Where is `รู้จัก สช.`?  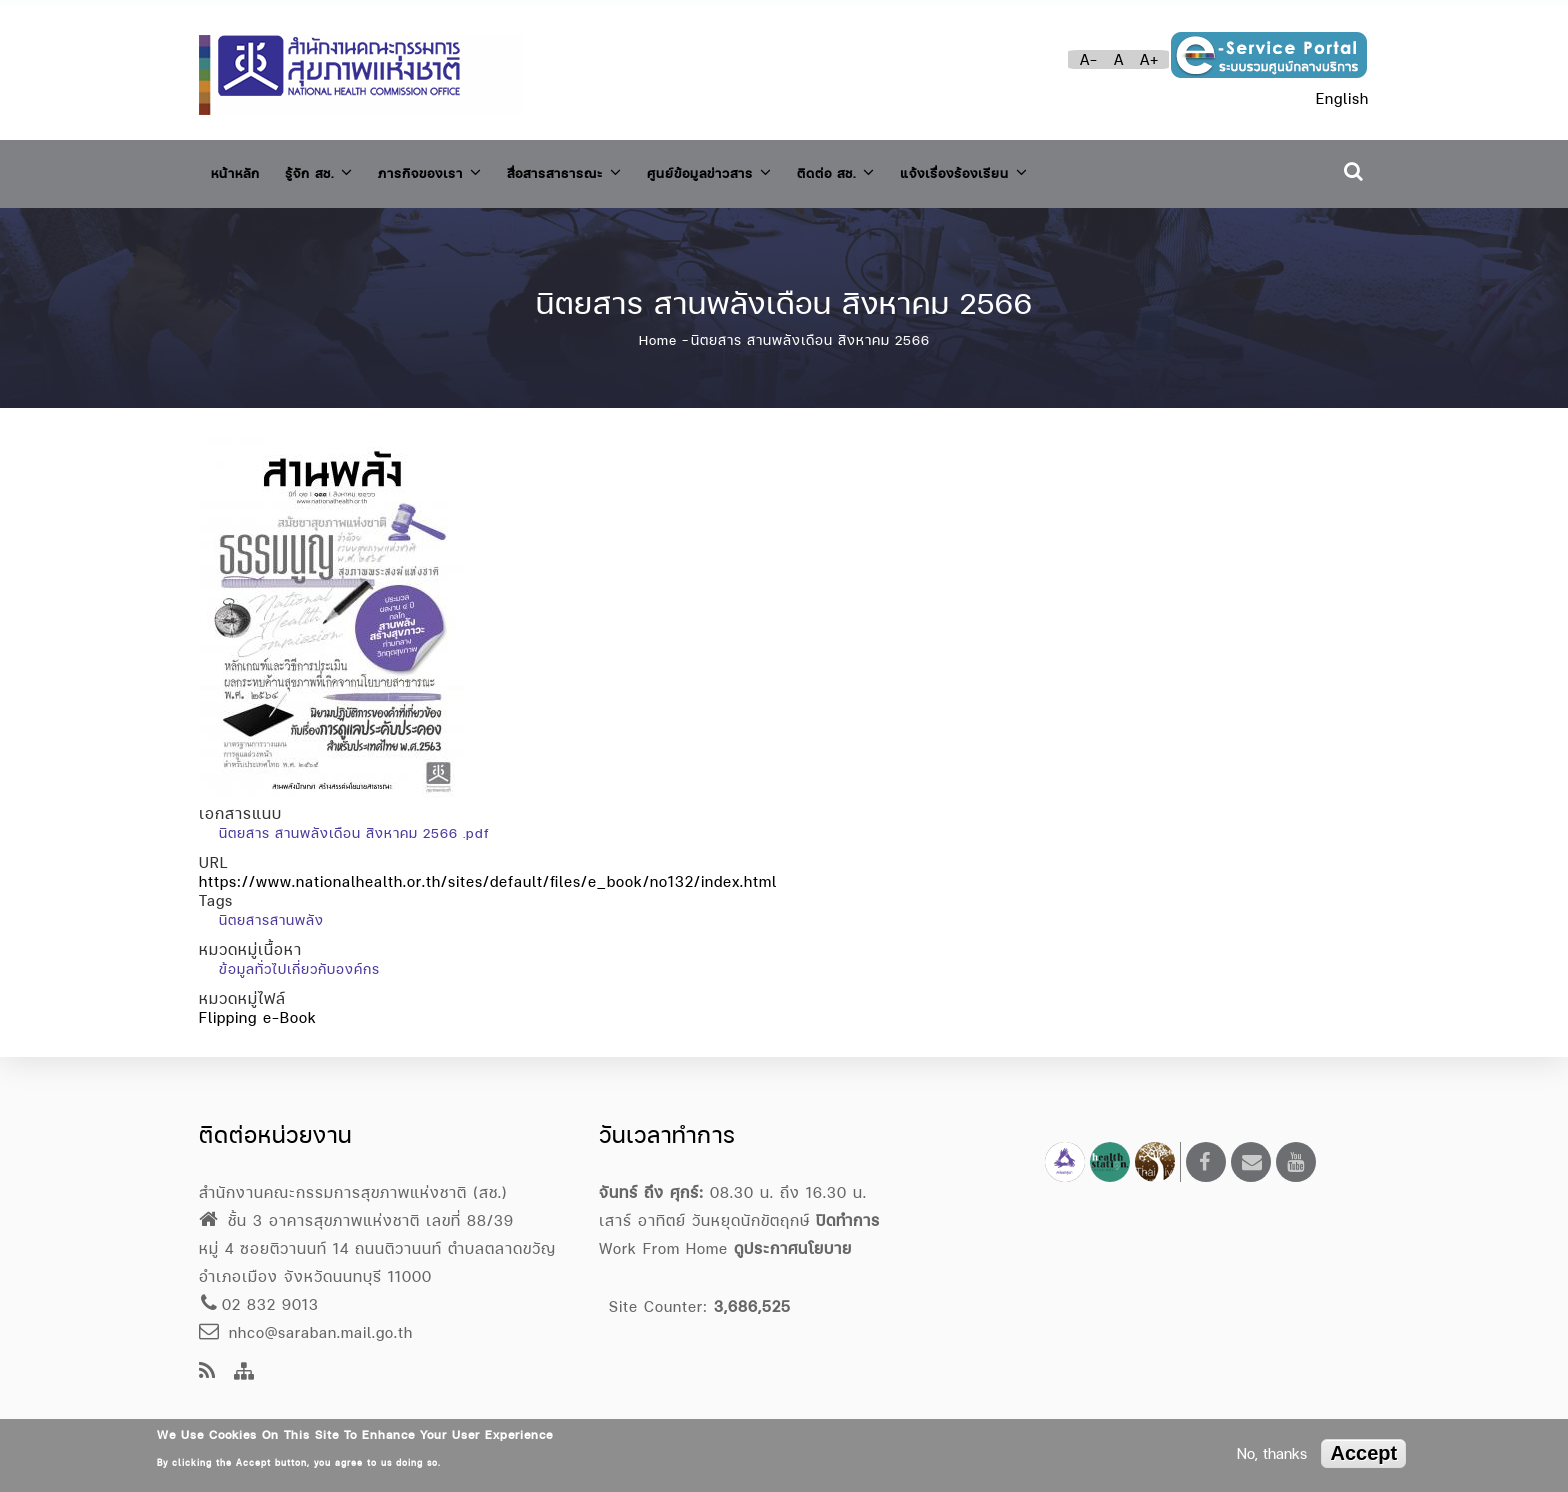 รู้จัก สช. is located at coordinates (334, 168).